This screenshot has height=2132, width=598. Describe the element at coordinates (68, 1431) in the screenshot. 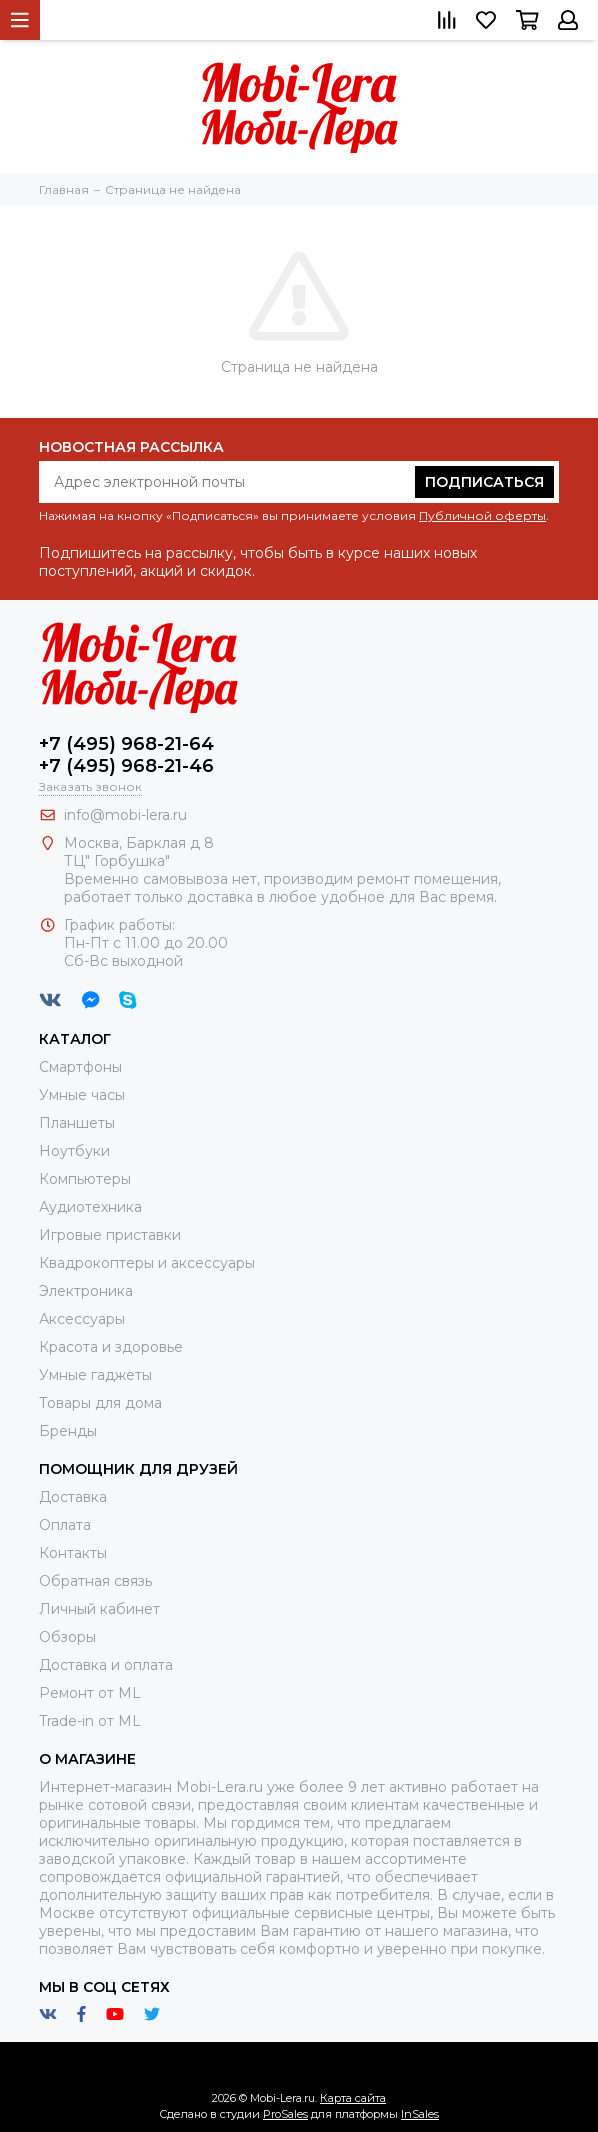

I see `Бренды` at that location.